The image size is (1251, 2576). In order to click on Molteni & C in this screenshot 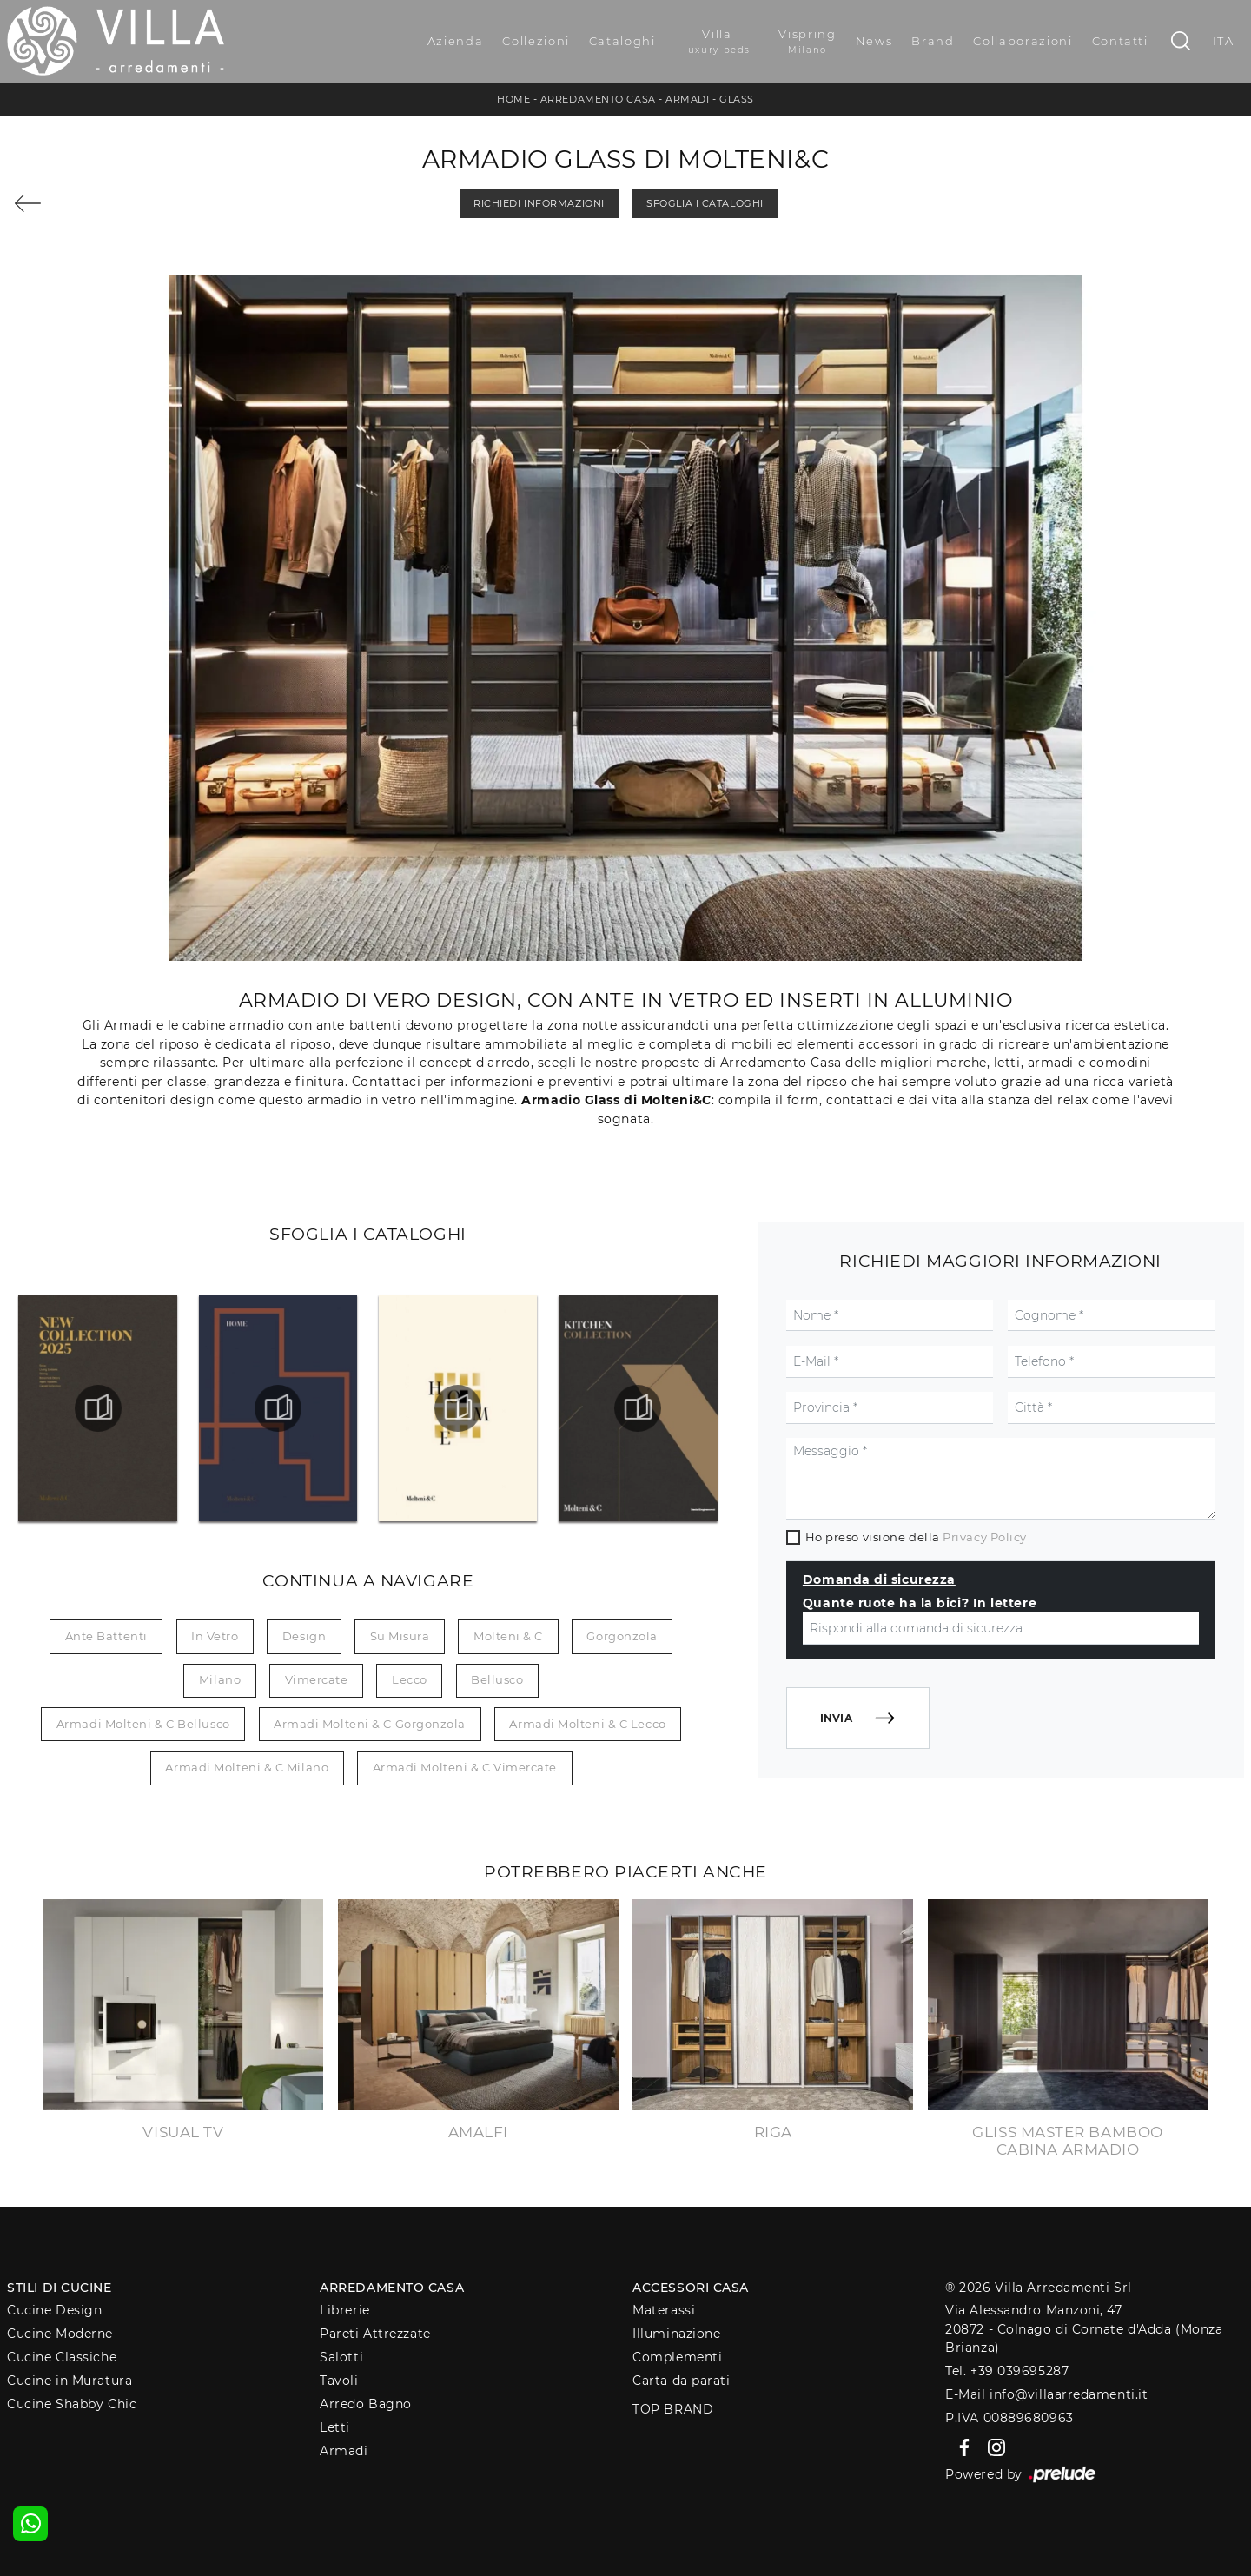, I will do `click(508, 1636)`.